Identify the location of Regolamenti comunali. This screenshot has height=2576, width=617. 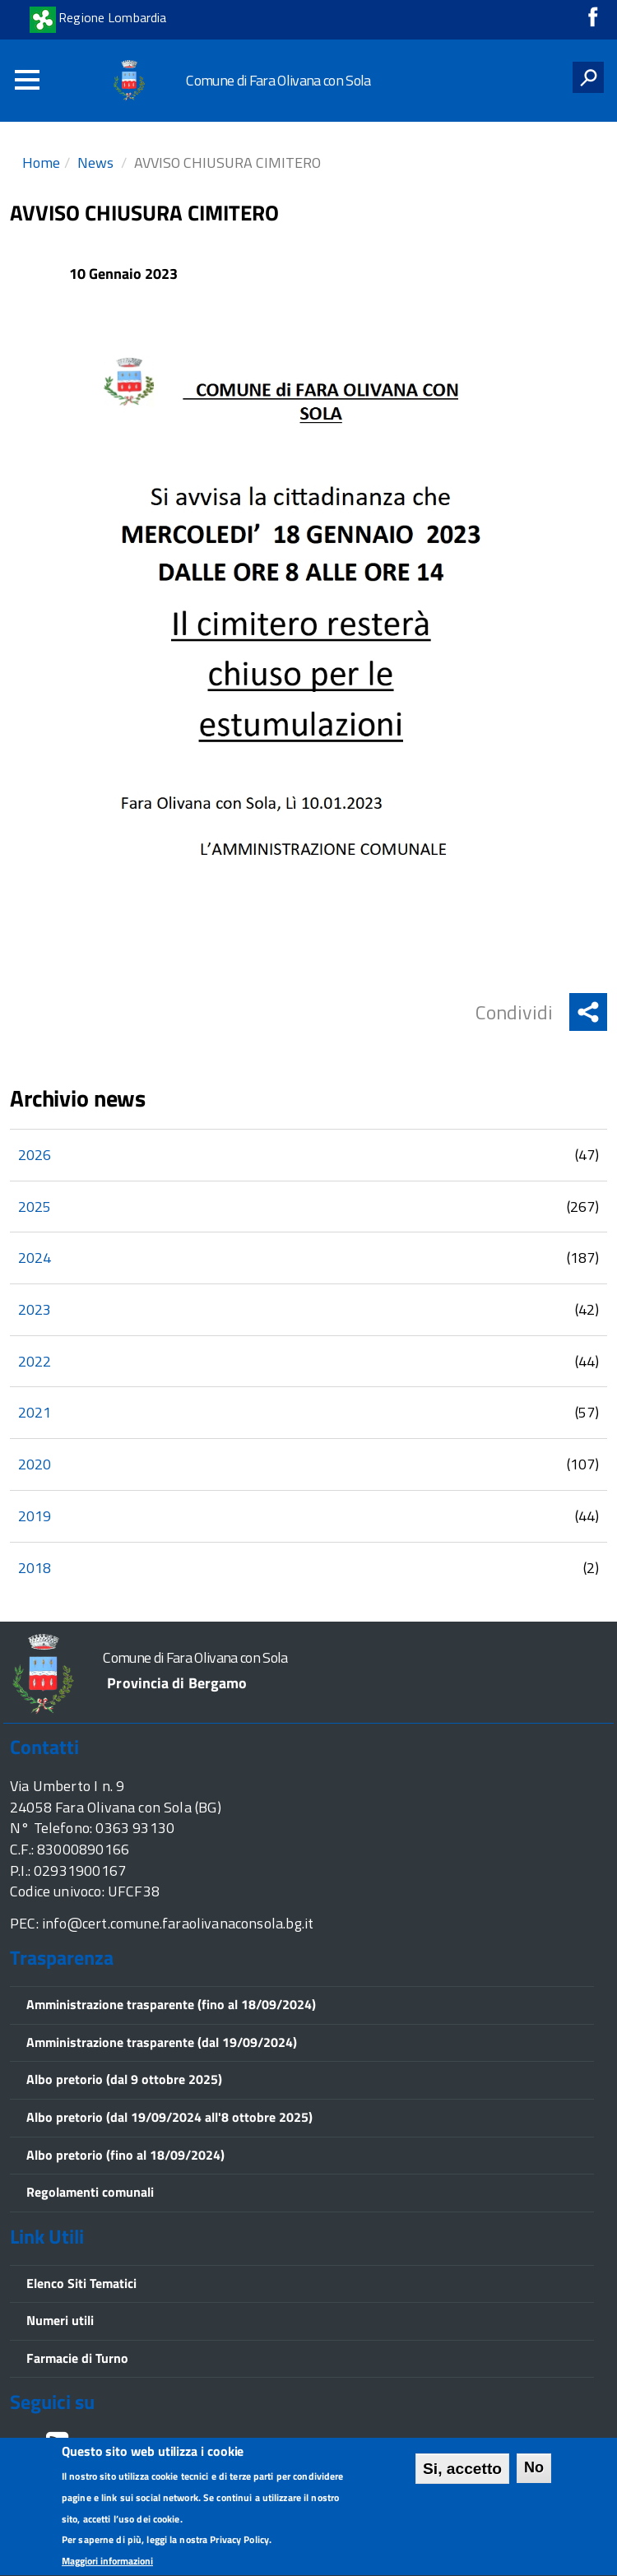
(90, 2192).